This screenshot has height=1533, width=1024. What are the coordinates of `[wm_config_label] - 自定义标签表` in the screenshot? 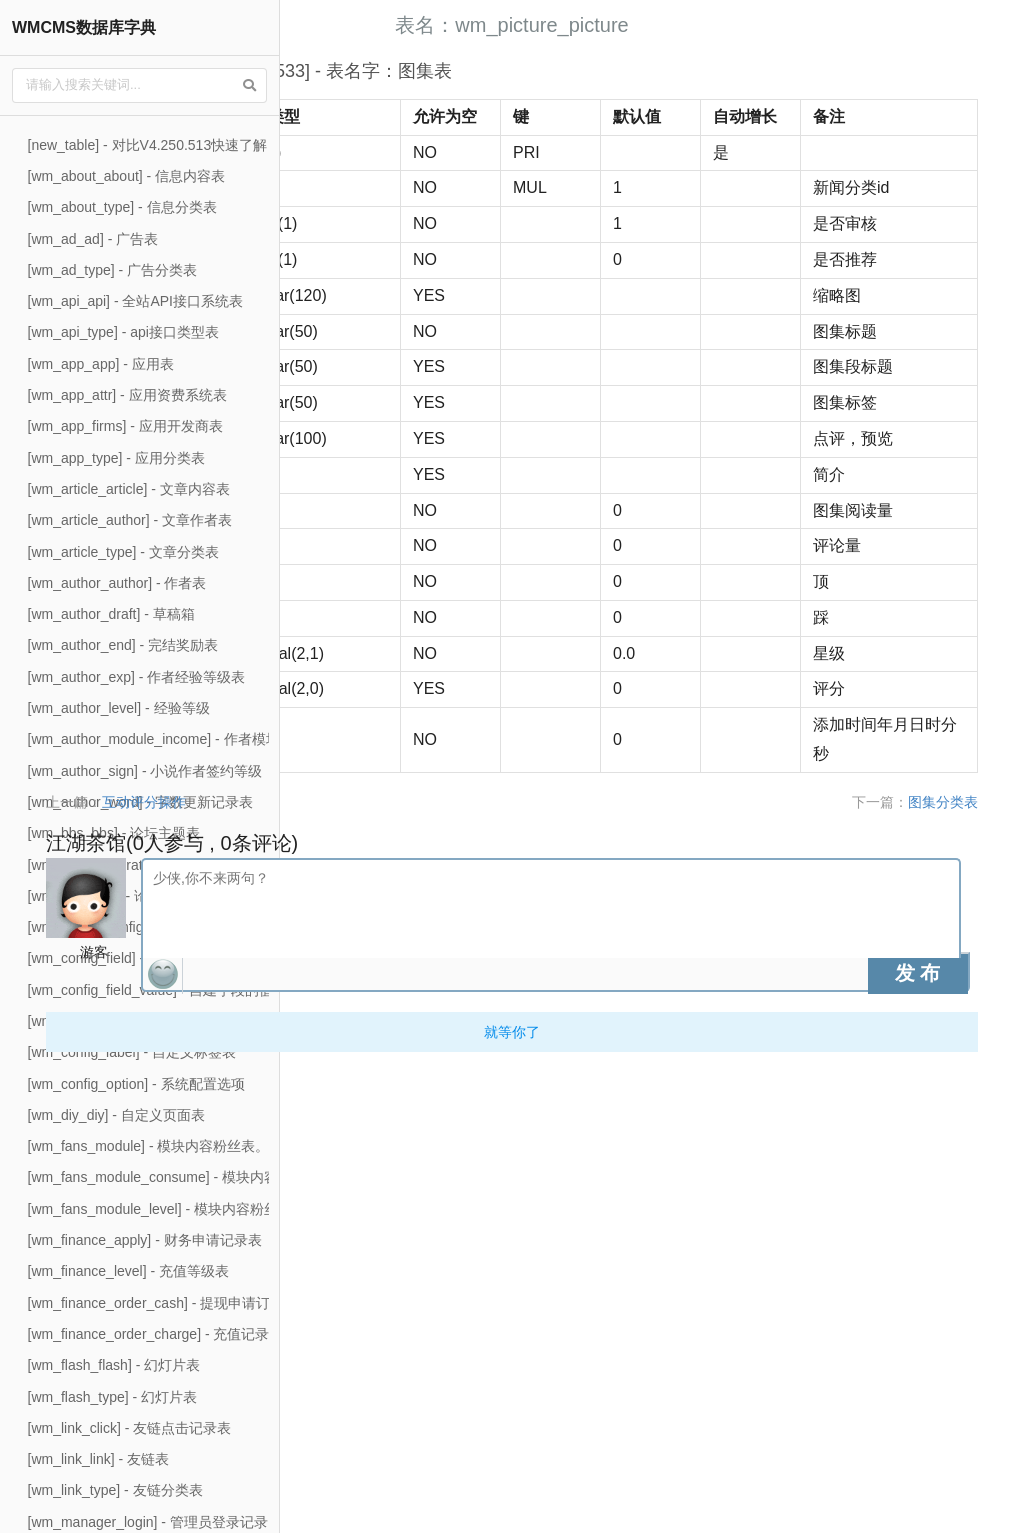 It's located at (132, 1052).